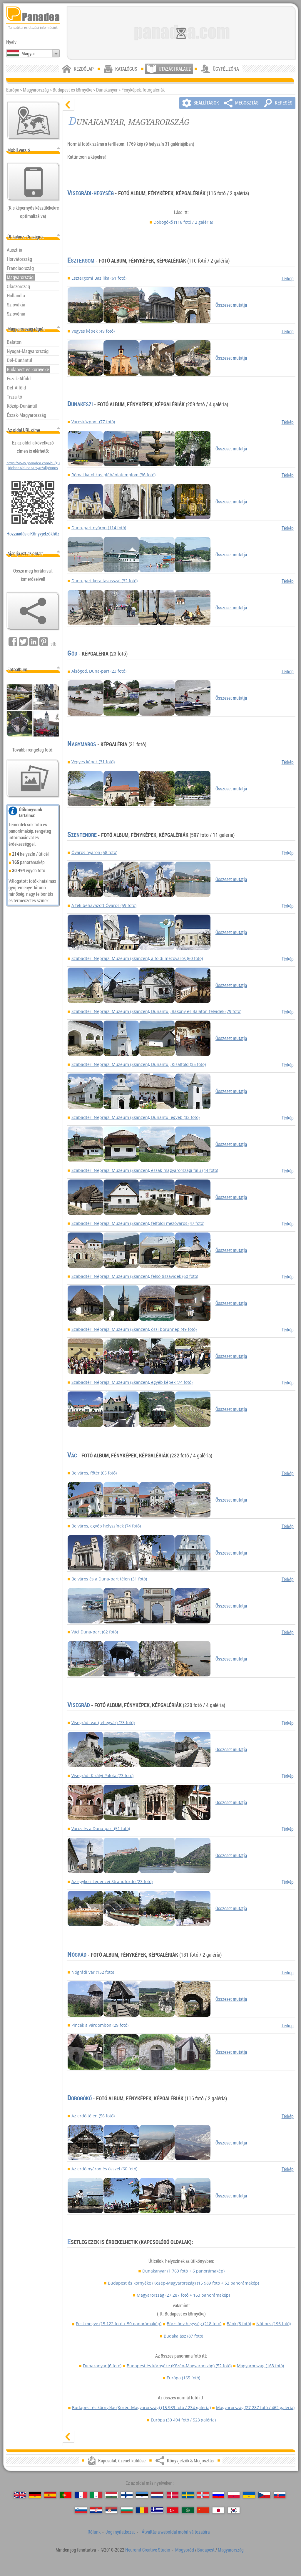 Image resolution: width=301 pixels, height=2576 pixels. I want to click on Város és a Duna-part (51 fotó), so click(100, 1828).